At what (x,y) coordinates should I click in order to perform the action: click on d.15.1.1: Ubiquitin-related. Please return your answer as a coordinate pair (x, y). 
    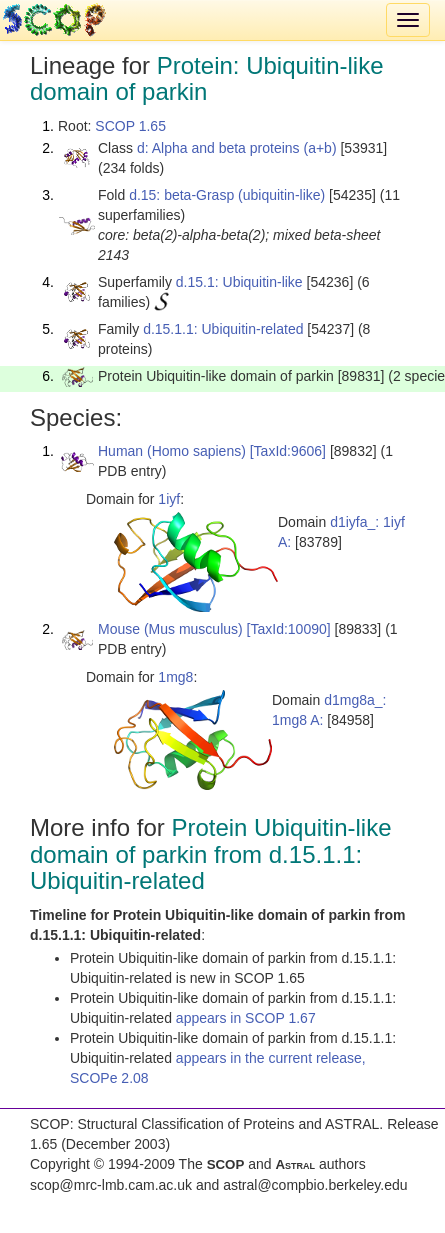
    Looking at the image, I should click on (223, 329).